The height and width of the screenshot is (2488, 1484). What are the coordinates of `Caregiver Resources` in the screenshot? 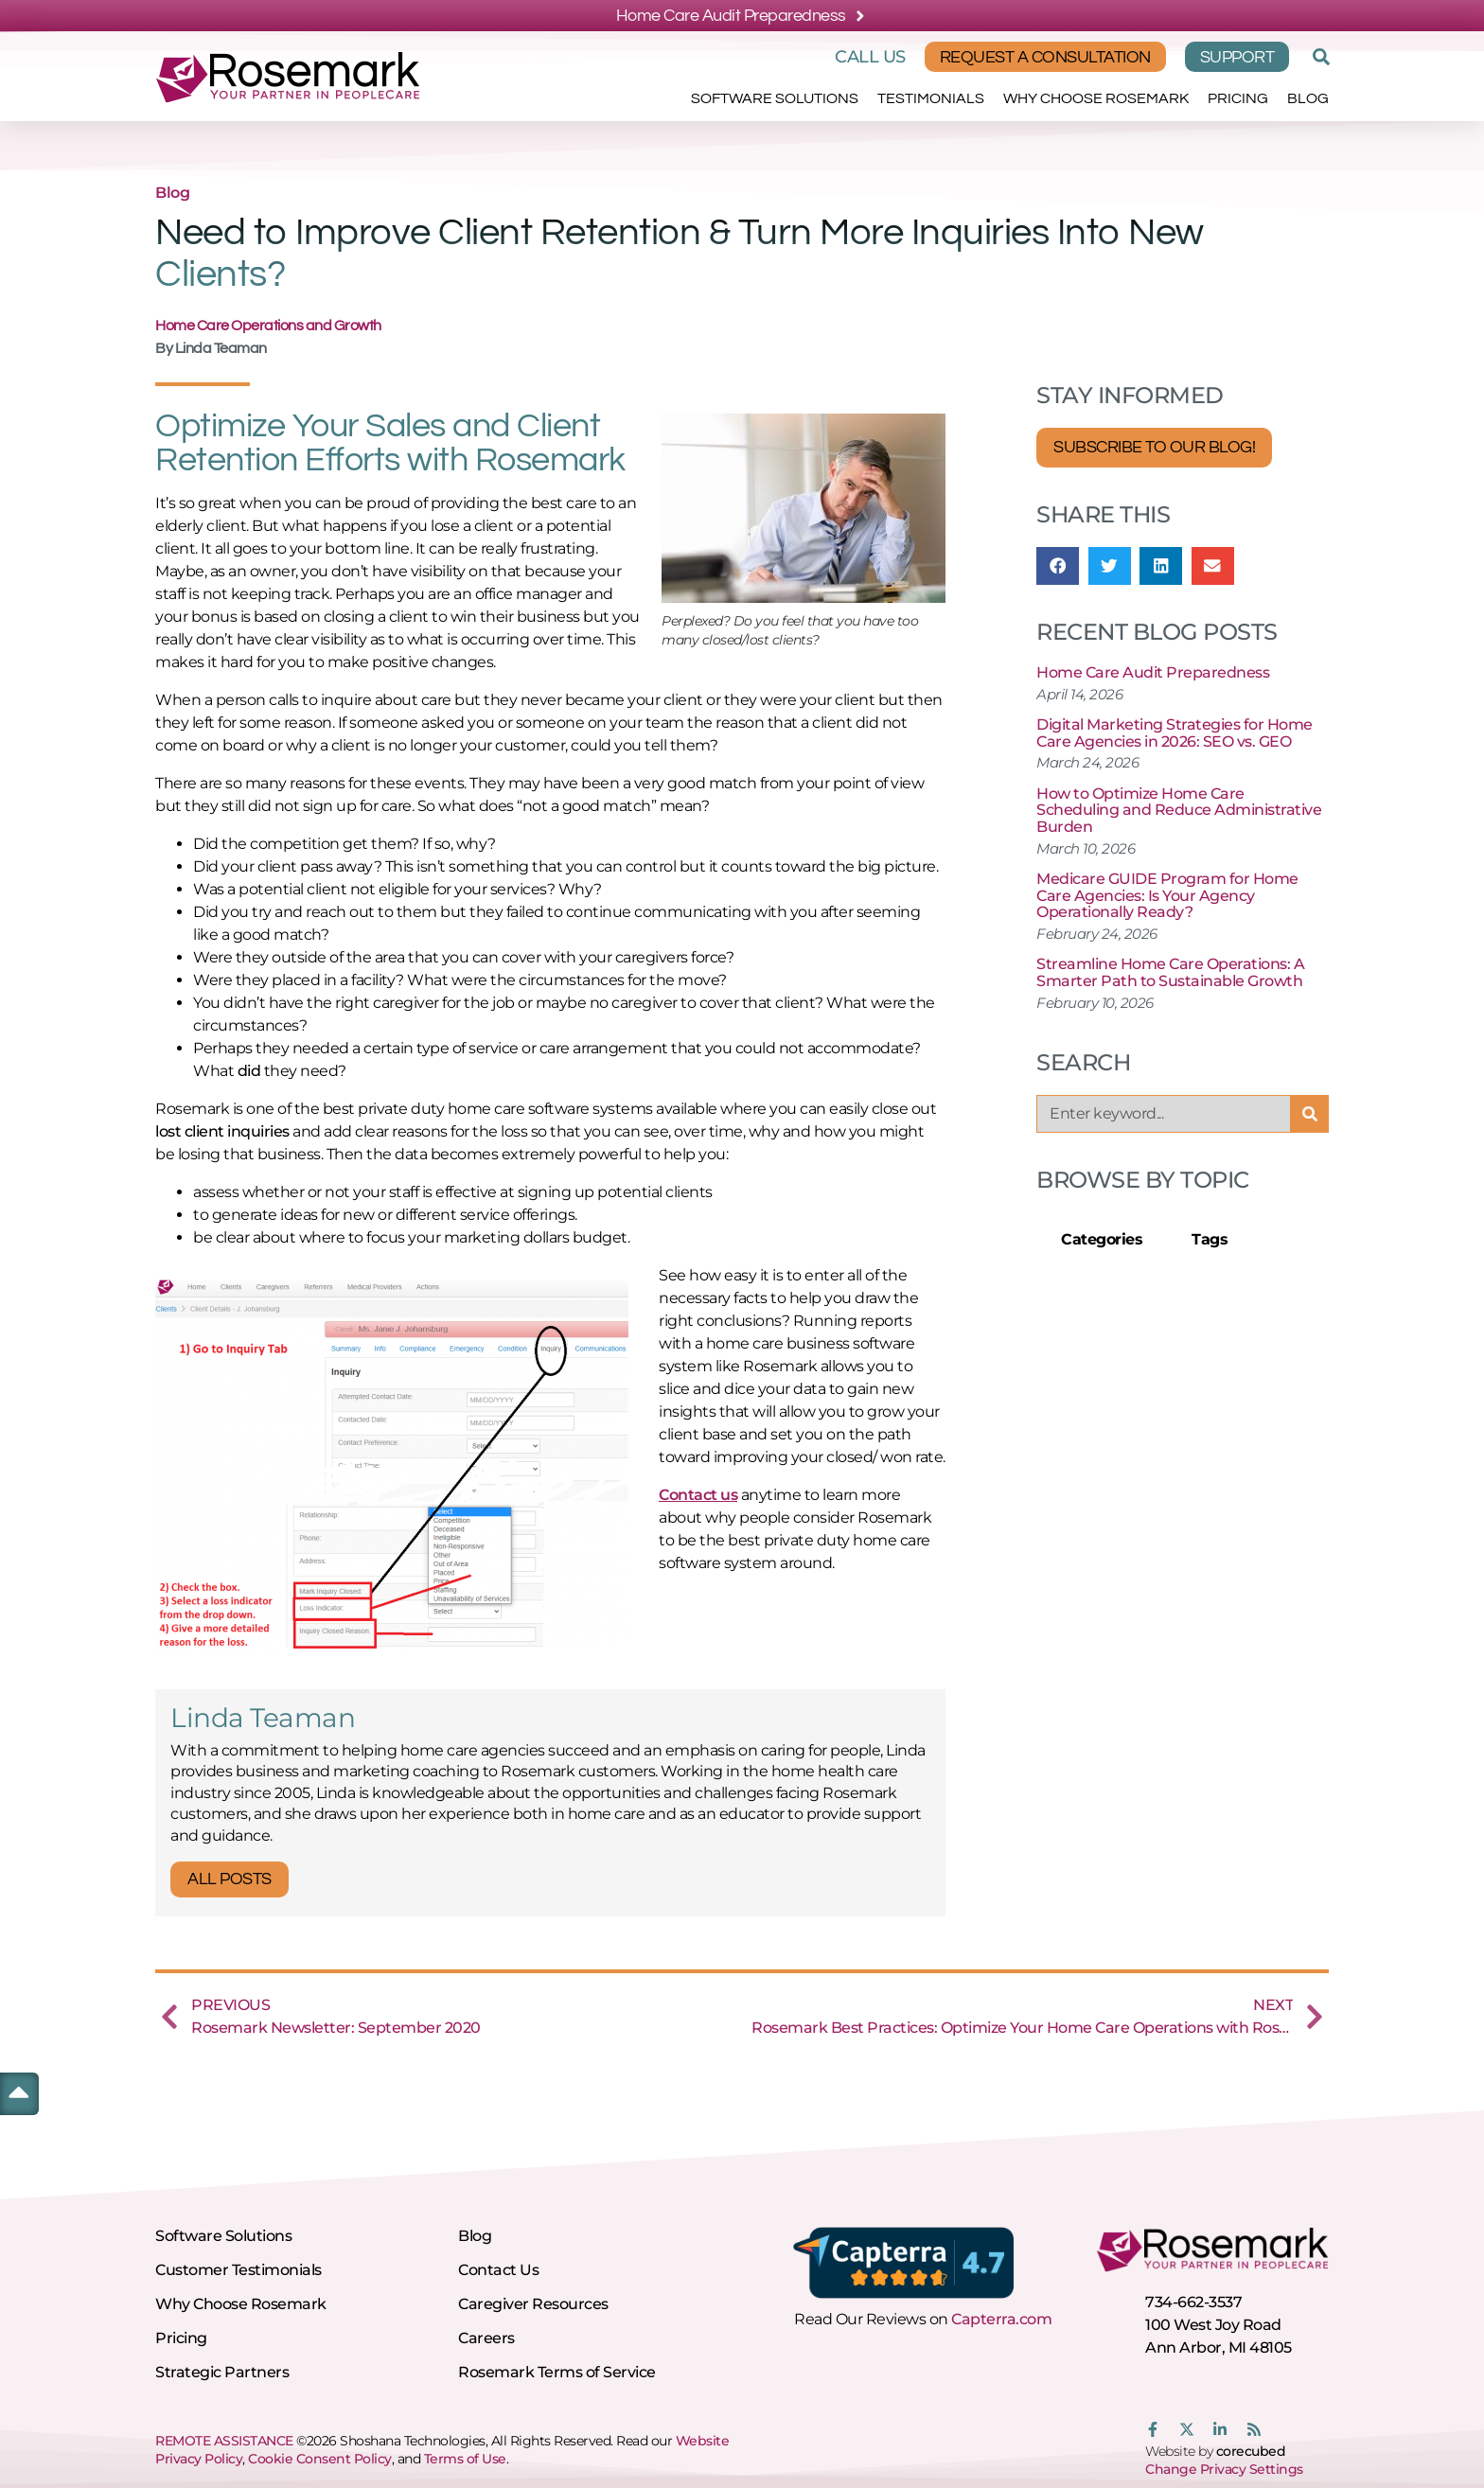 It's located at (533, 2304).